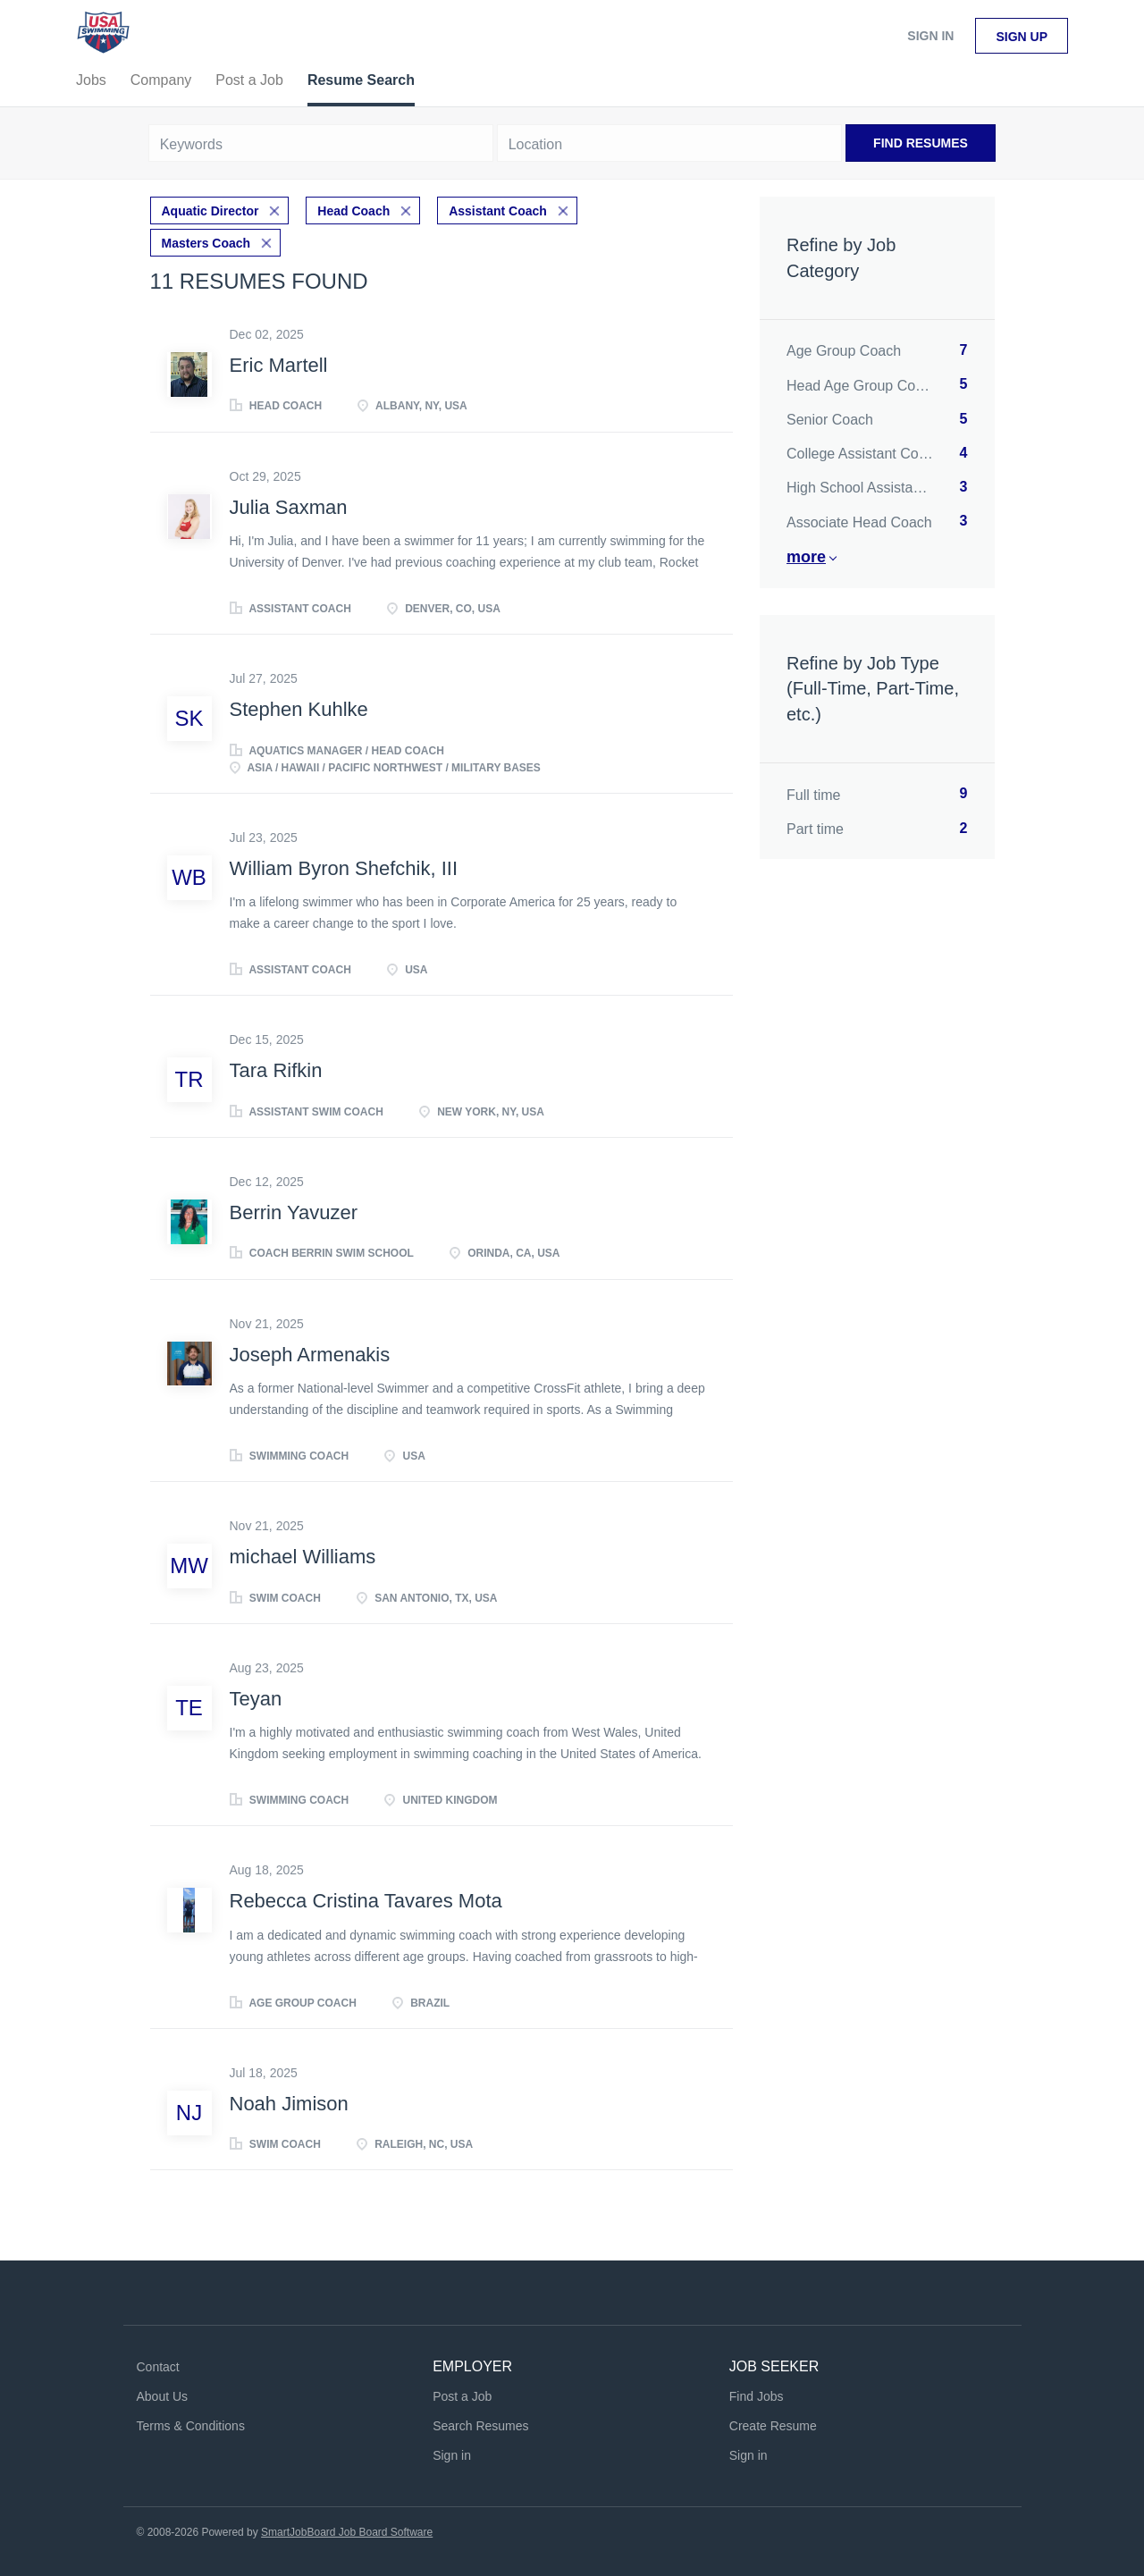 This screenshot has width=1144, height=2576. What do you see at coordinates (930, 36) in the screenshot?
I see `Sign in` at bounding box center [930, 36].